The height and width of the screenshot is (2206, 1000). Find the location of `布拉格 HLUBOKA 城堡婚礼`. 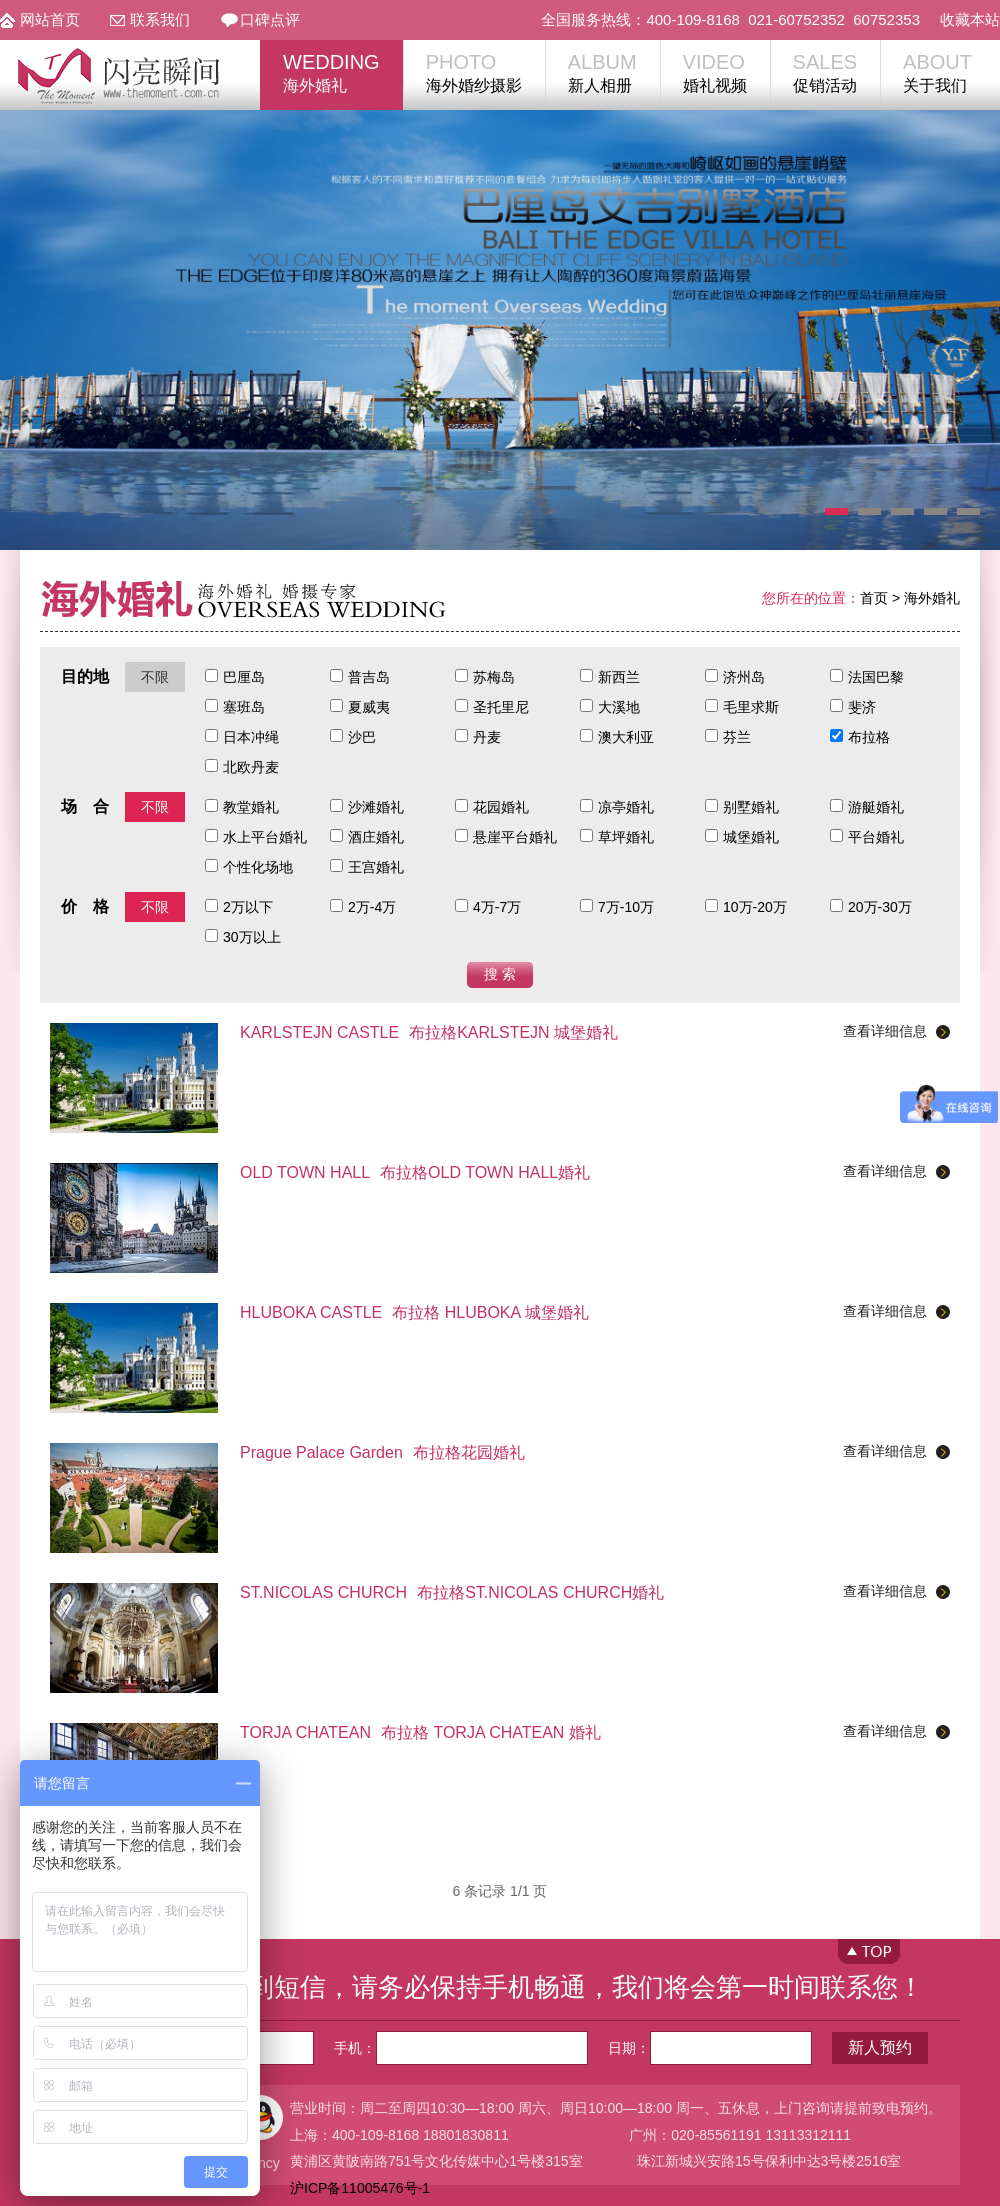

布拉格 HLUBOKA 城堡婚礼 is located at coordinates (414, 1312).